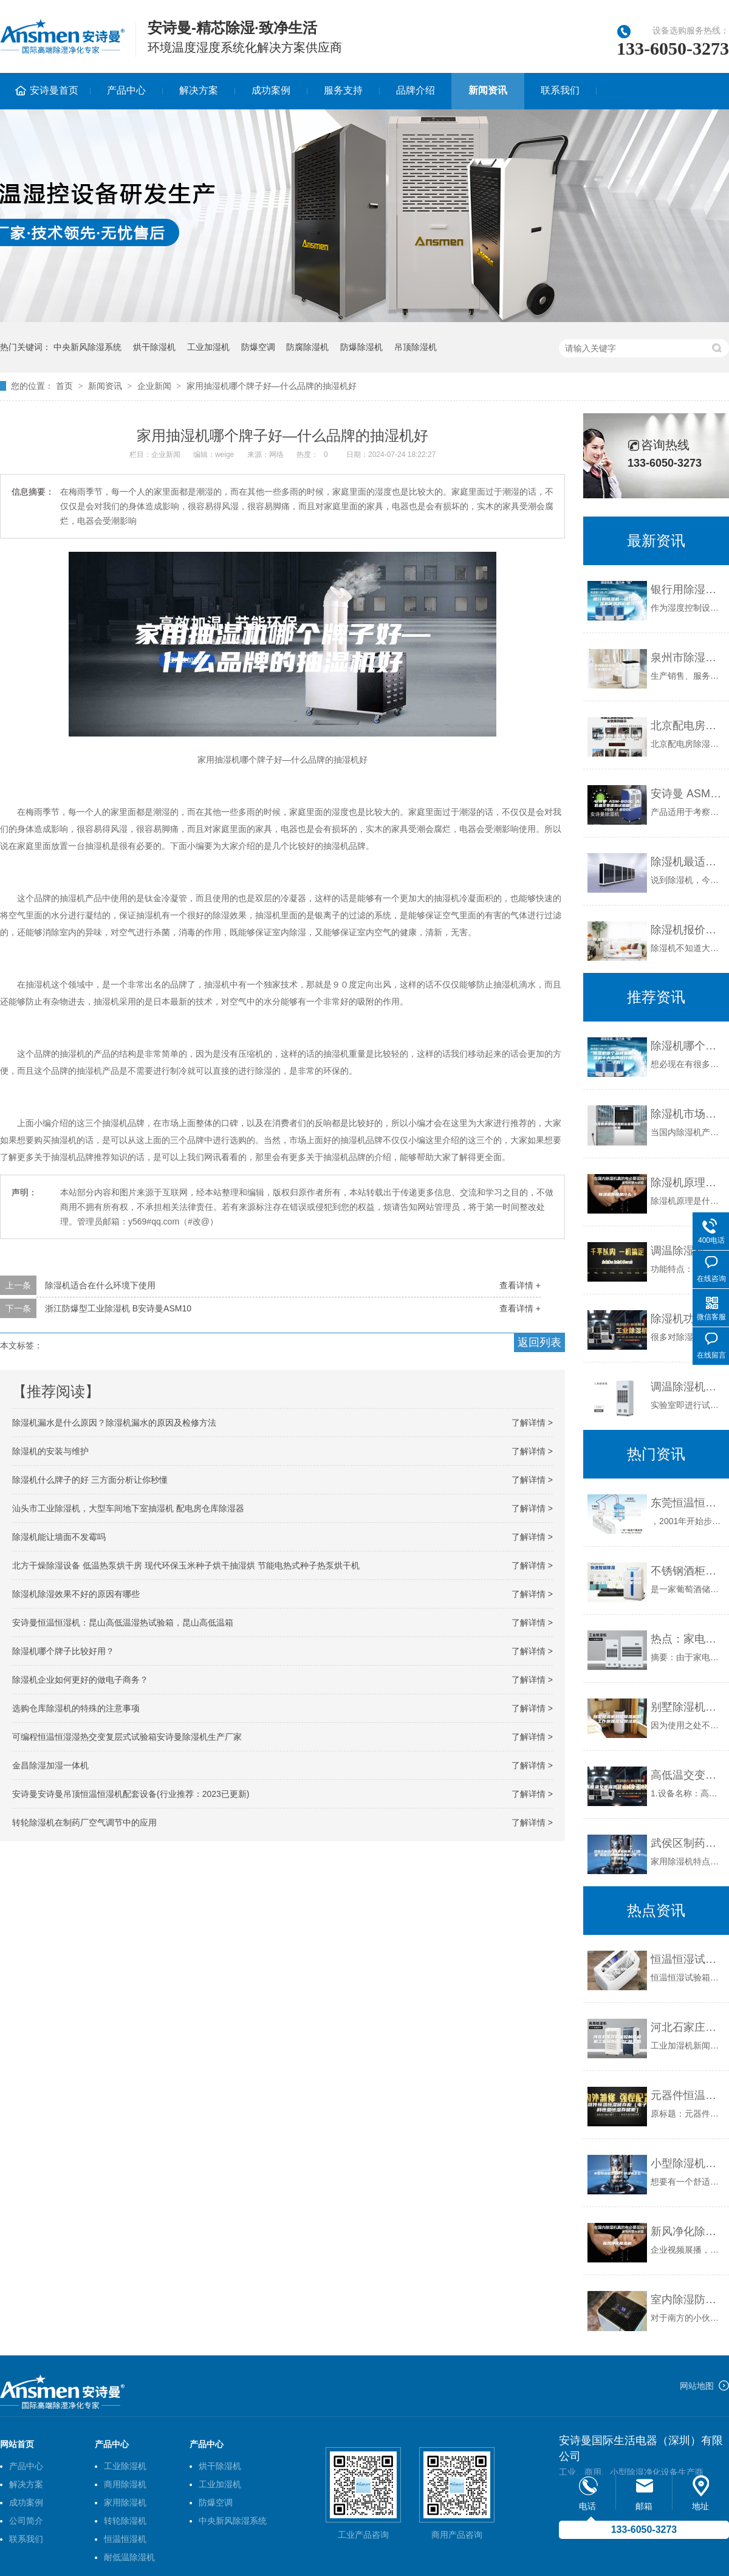  Describe the element at coordinates (687, 1571) in the screenshot. I see `不锈钢酒柜定制彩色恒温酒钢定制客厅红酒架厂家创意定制批发` at that location.